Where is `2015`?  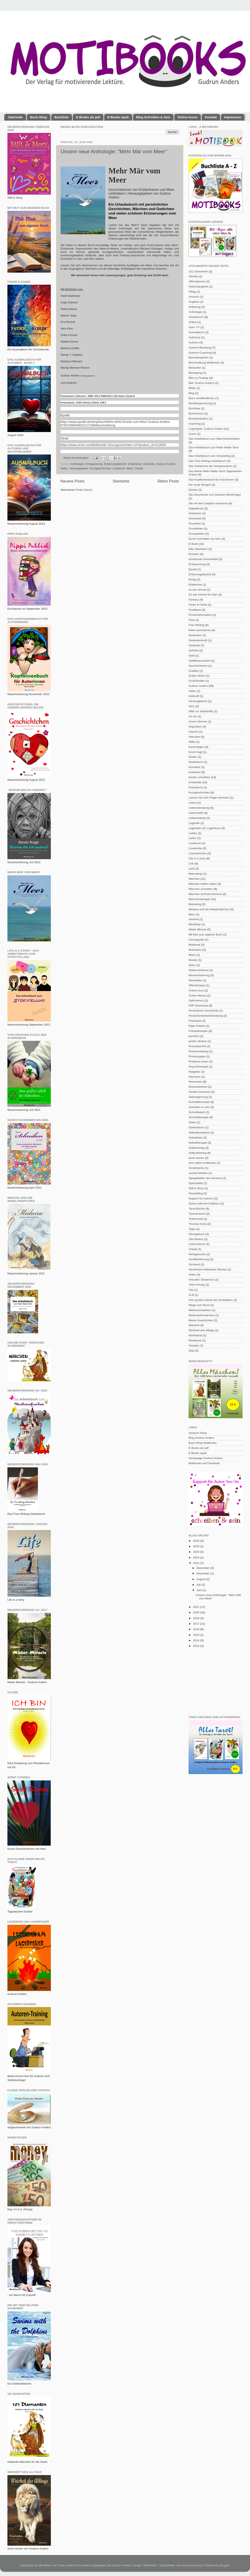 2015 is located at coordinates (196, 1634).